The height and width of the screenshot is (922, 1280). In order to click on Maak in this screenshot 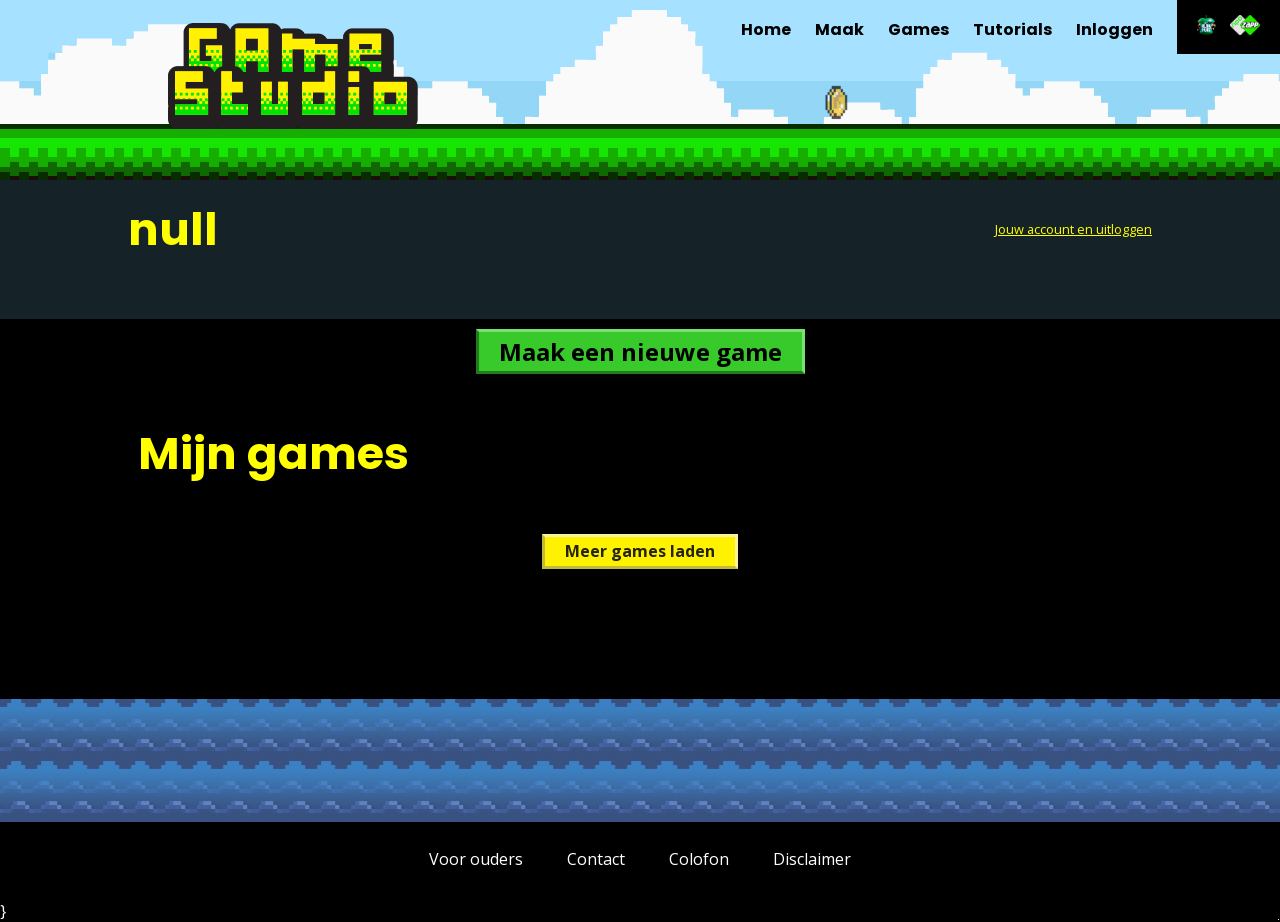, I will do `click(839, 29)`.